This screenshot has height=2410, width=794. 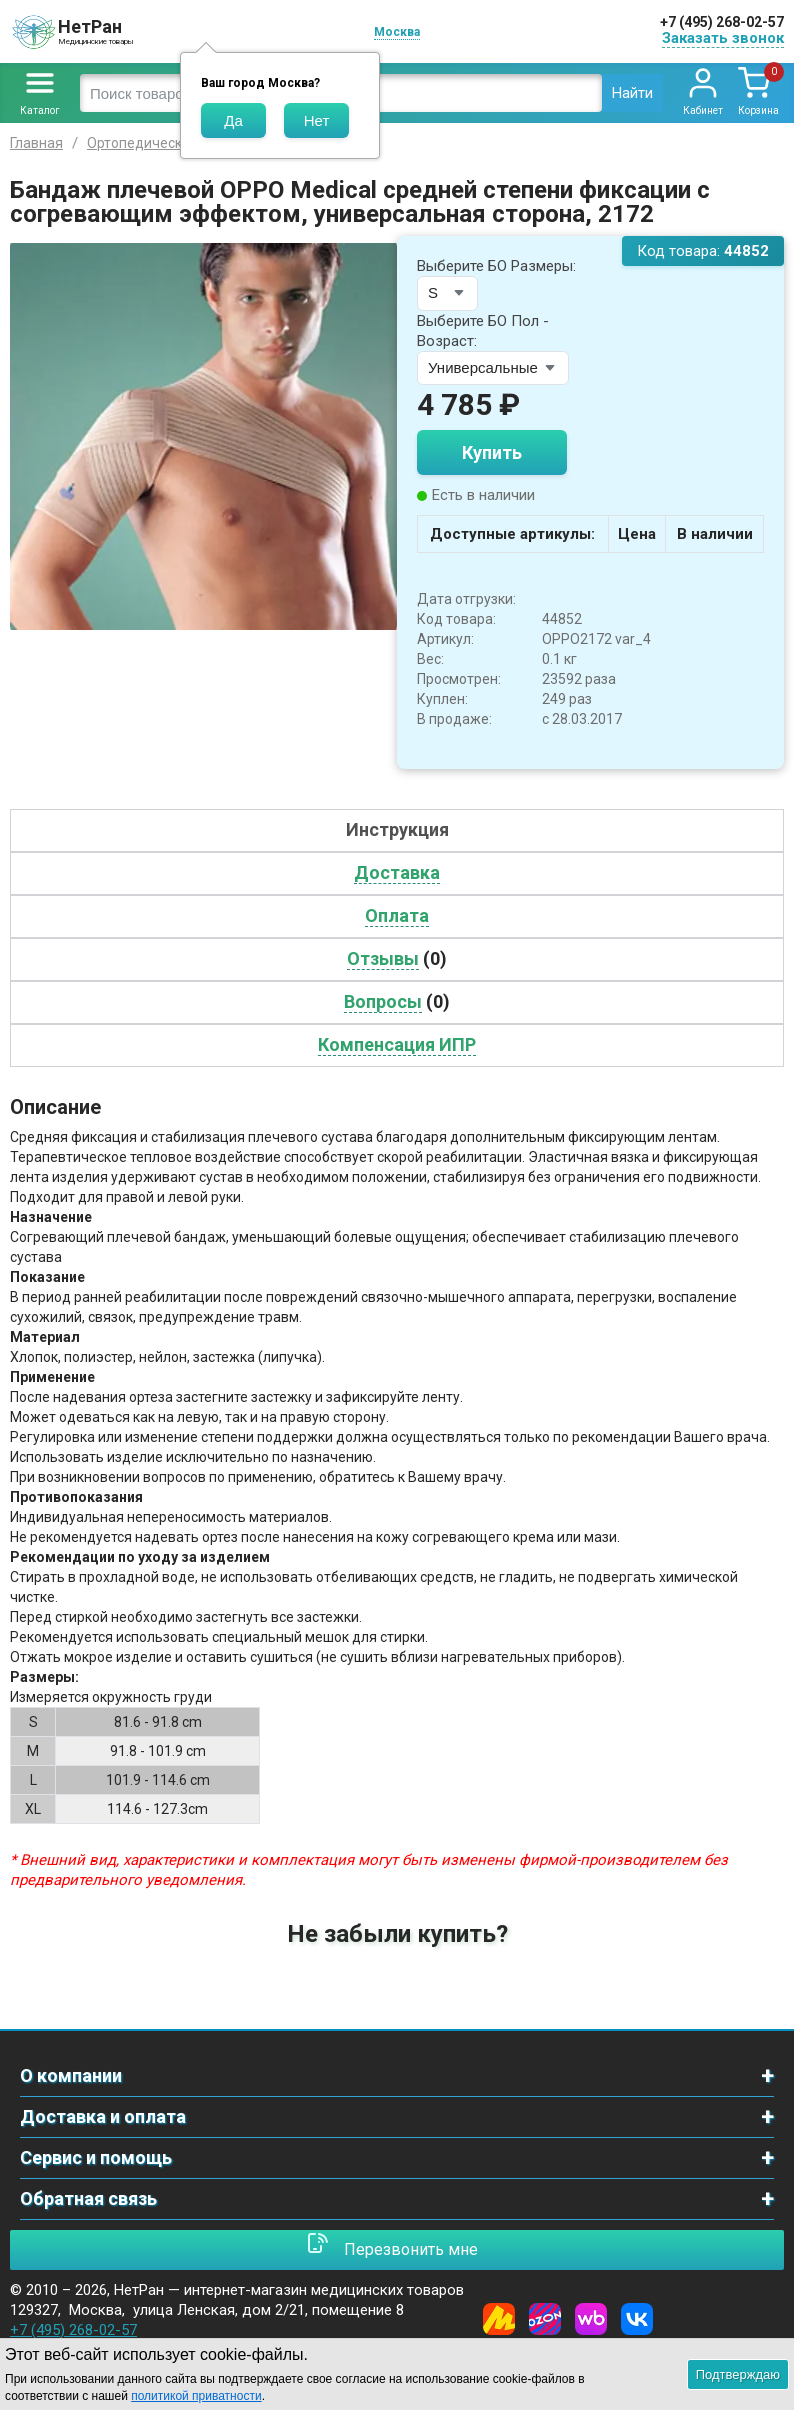 I want to click on Заказать звонок, so click(x=723, y=38).